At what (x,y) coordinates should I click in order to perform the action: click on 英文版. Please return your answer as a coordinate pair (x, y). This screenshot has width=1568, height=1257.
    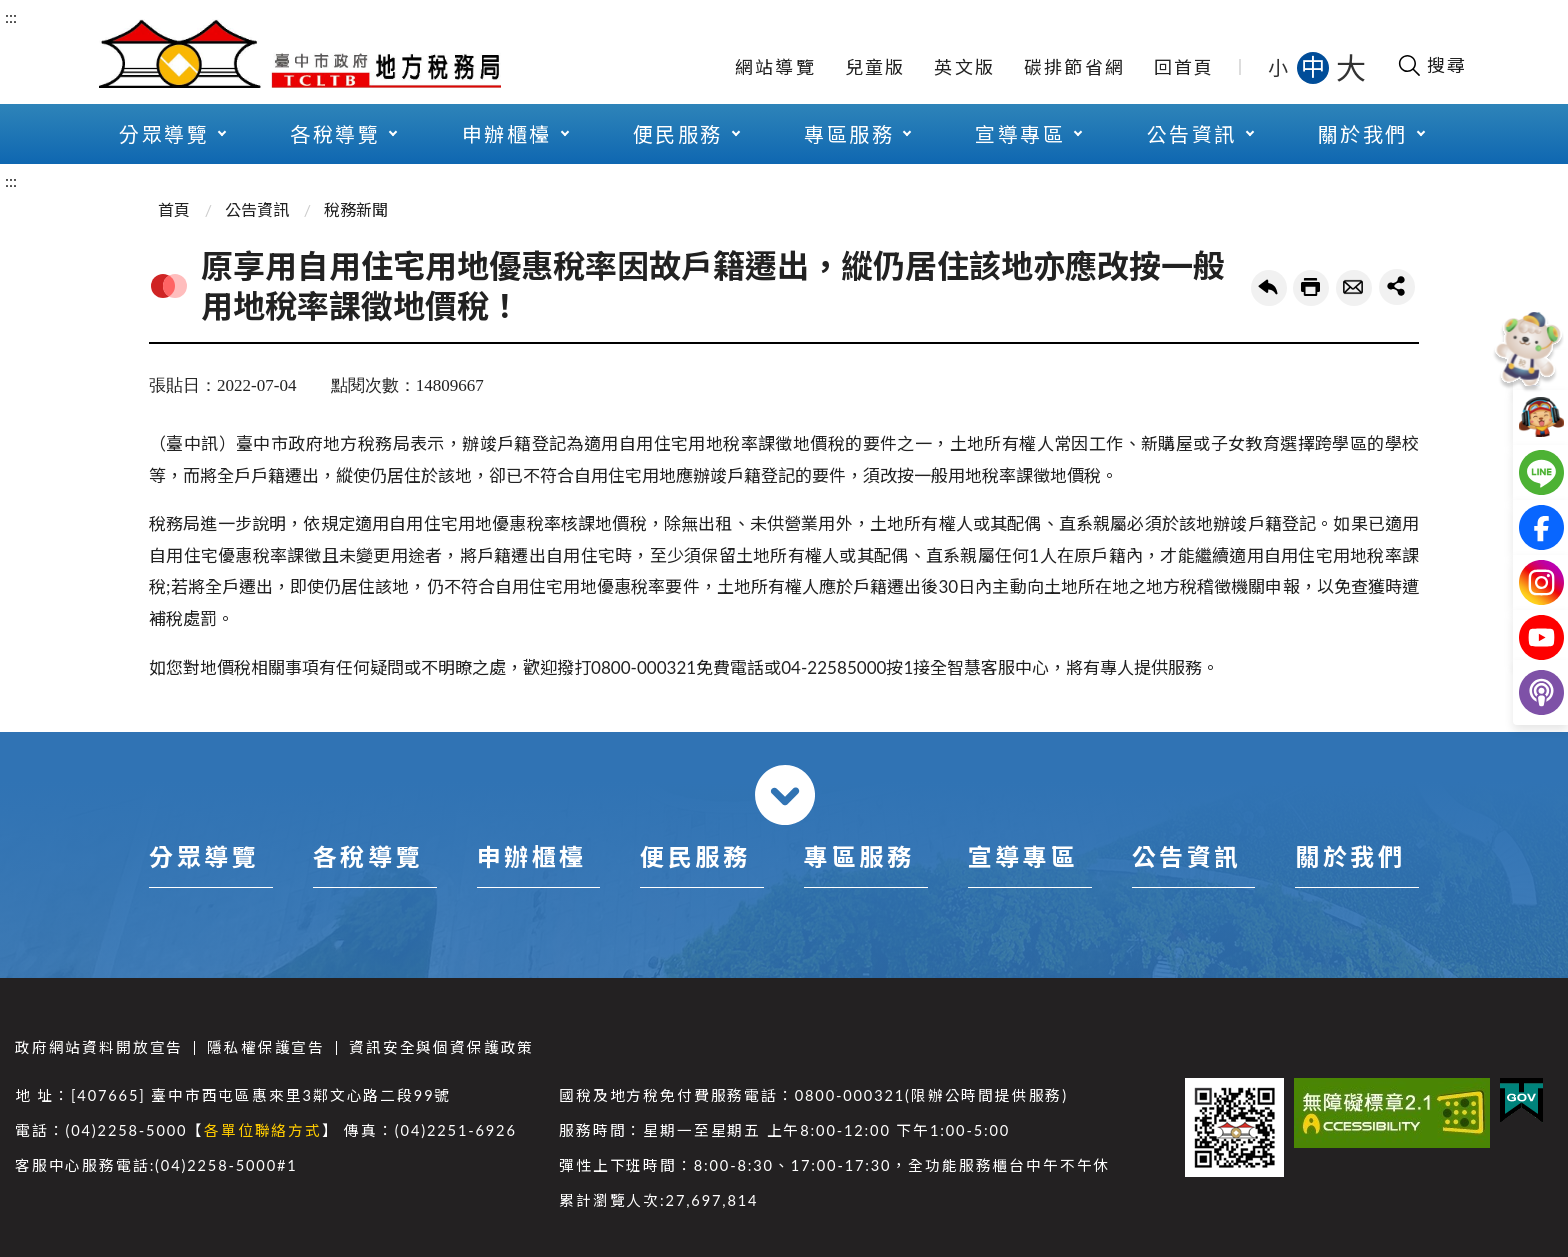
    Looking at the image, I should click on (964, 67).